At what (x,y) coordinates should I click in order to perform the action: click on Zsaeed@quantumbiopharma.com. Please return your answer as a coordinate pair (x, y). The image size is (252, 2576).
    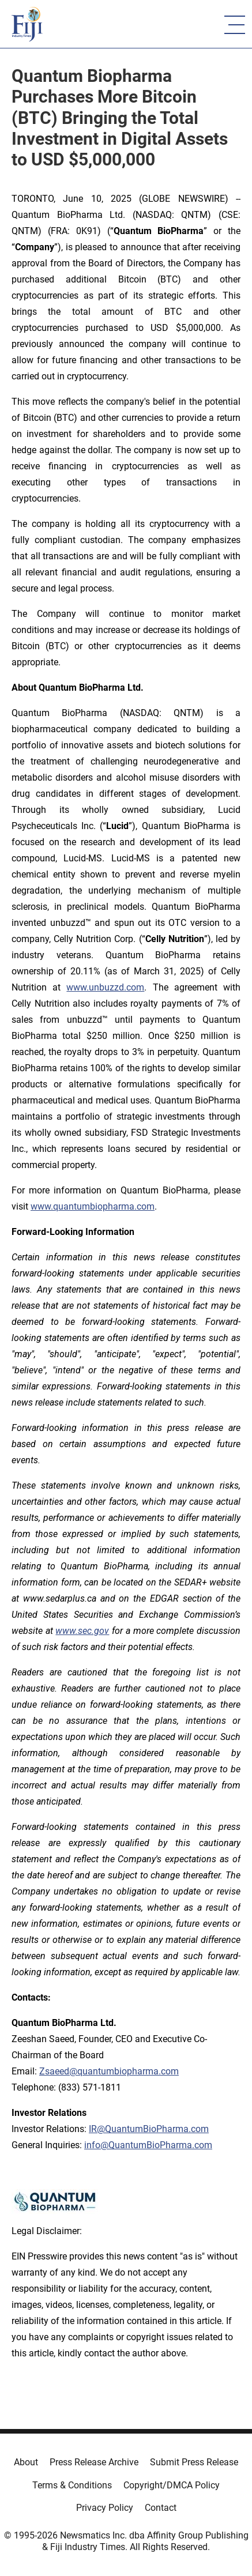
    Looking at the image, I should click on (109, 2071).